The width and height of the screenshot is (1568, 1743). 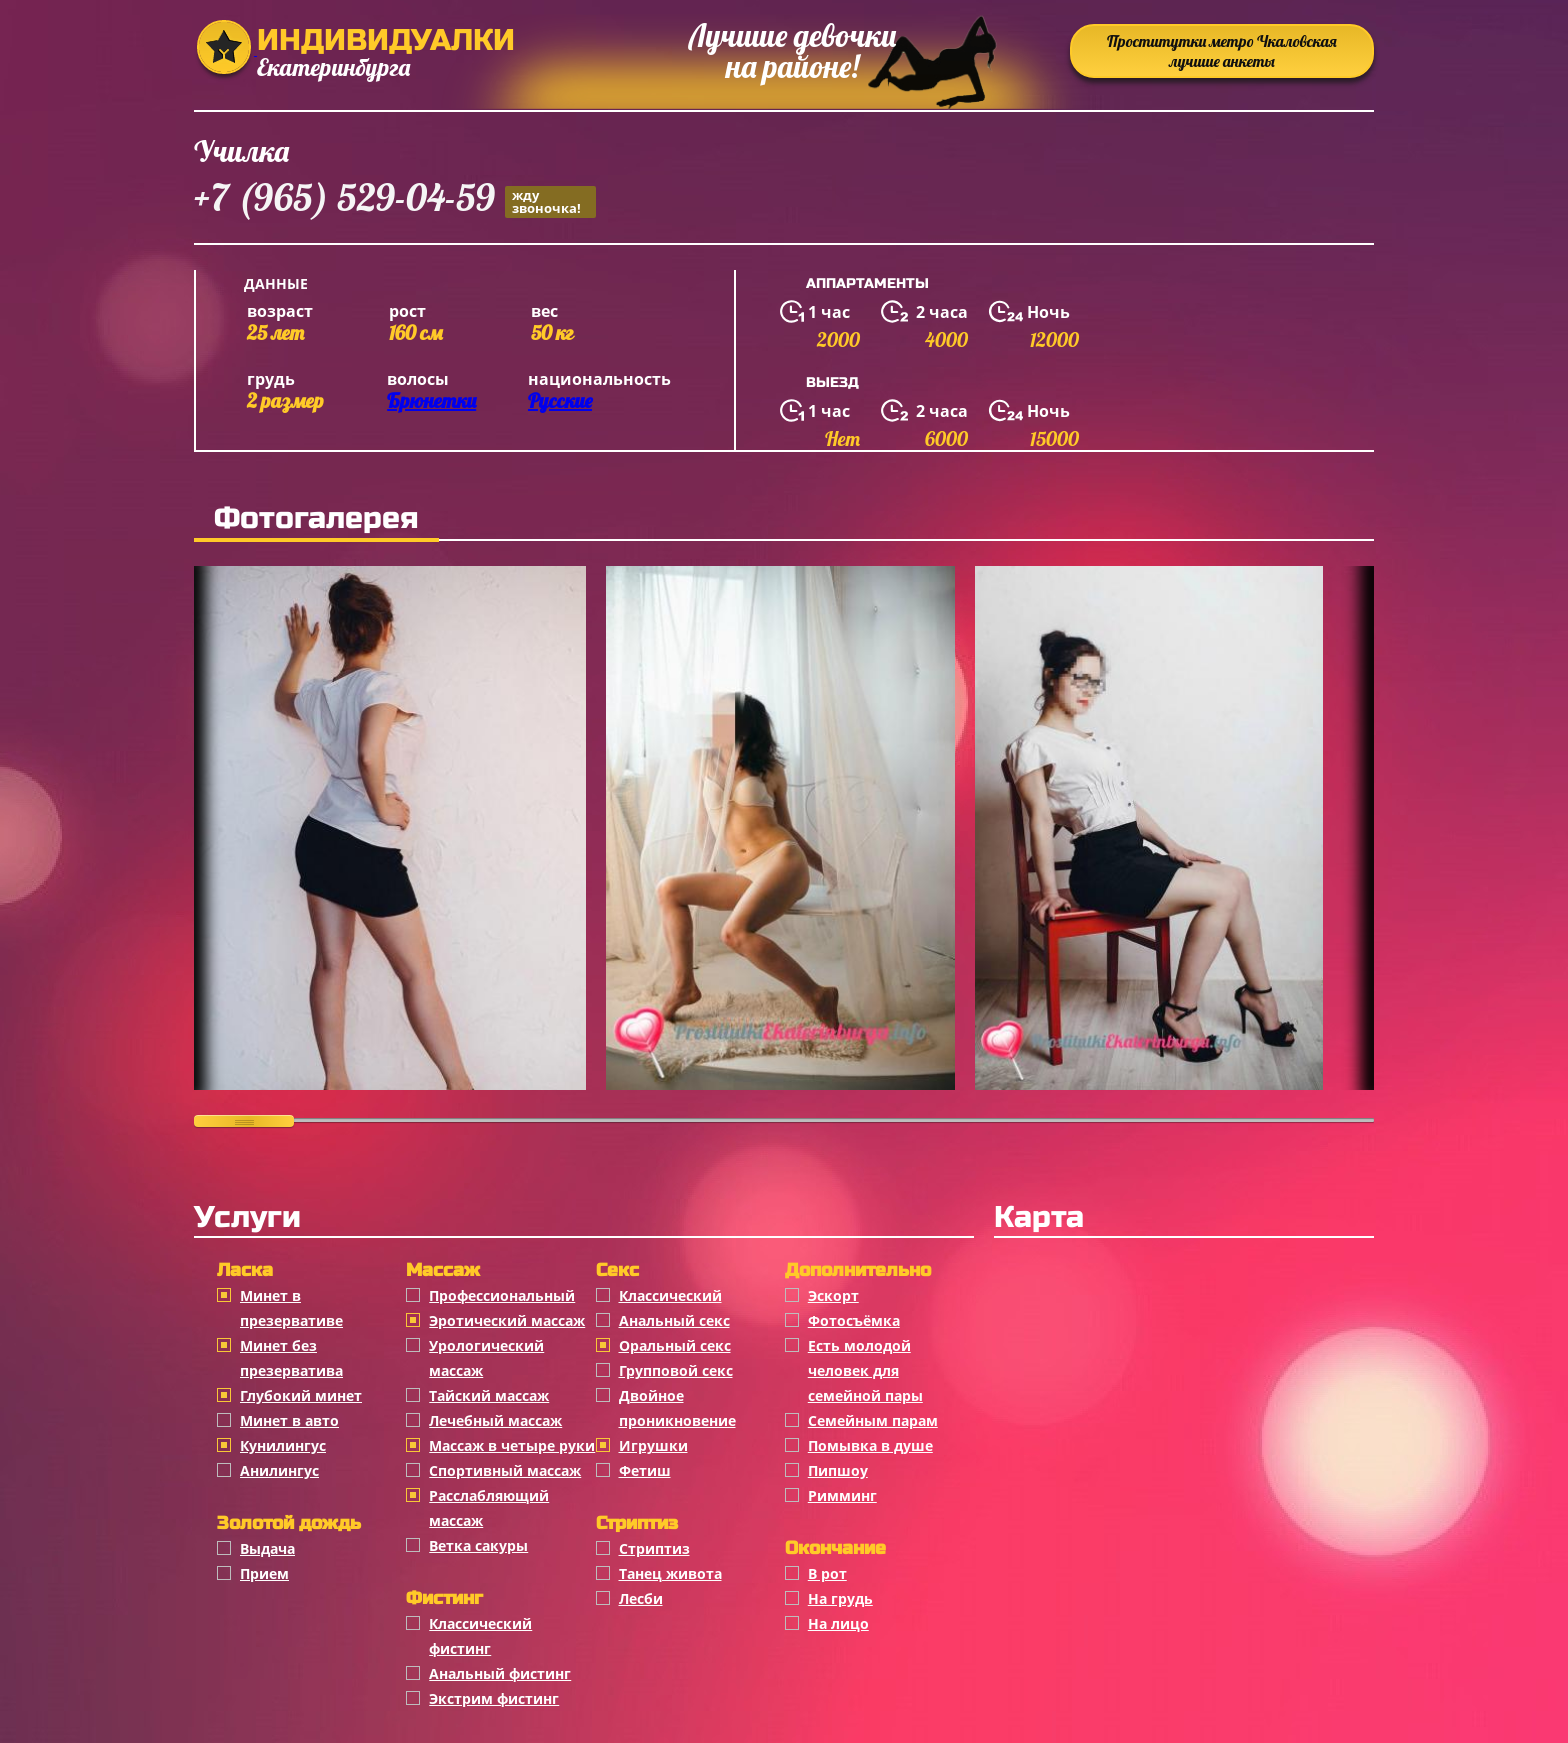 I want to click on Фотосъёмка, so click(x=854, y=1320).